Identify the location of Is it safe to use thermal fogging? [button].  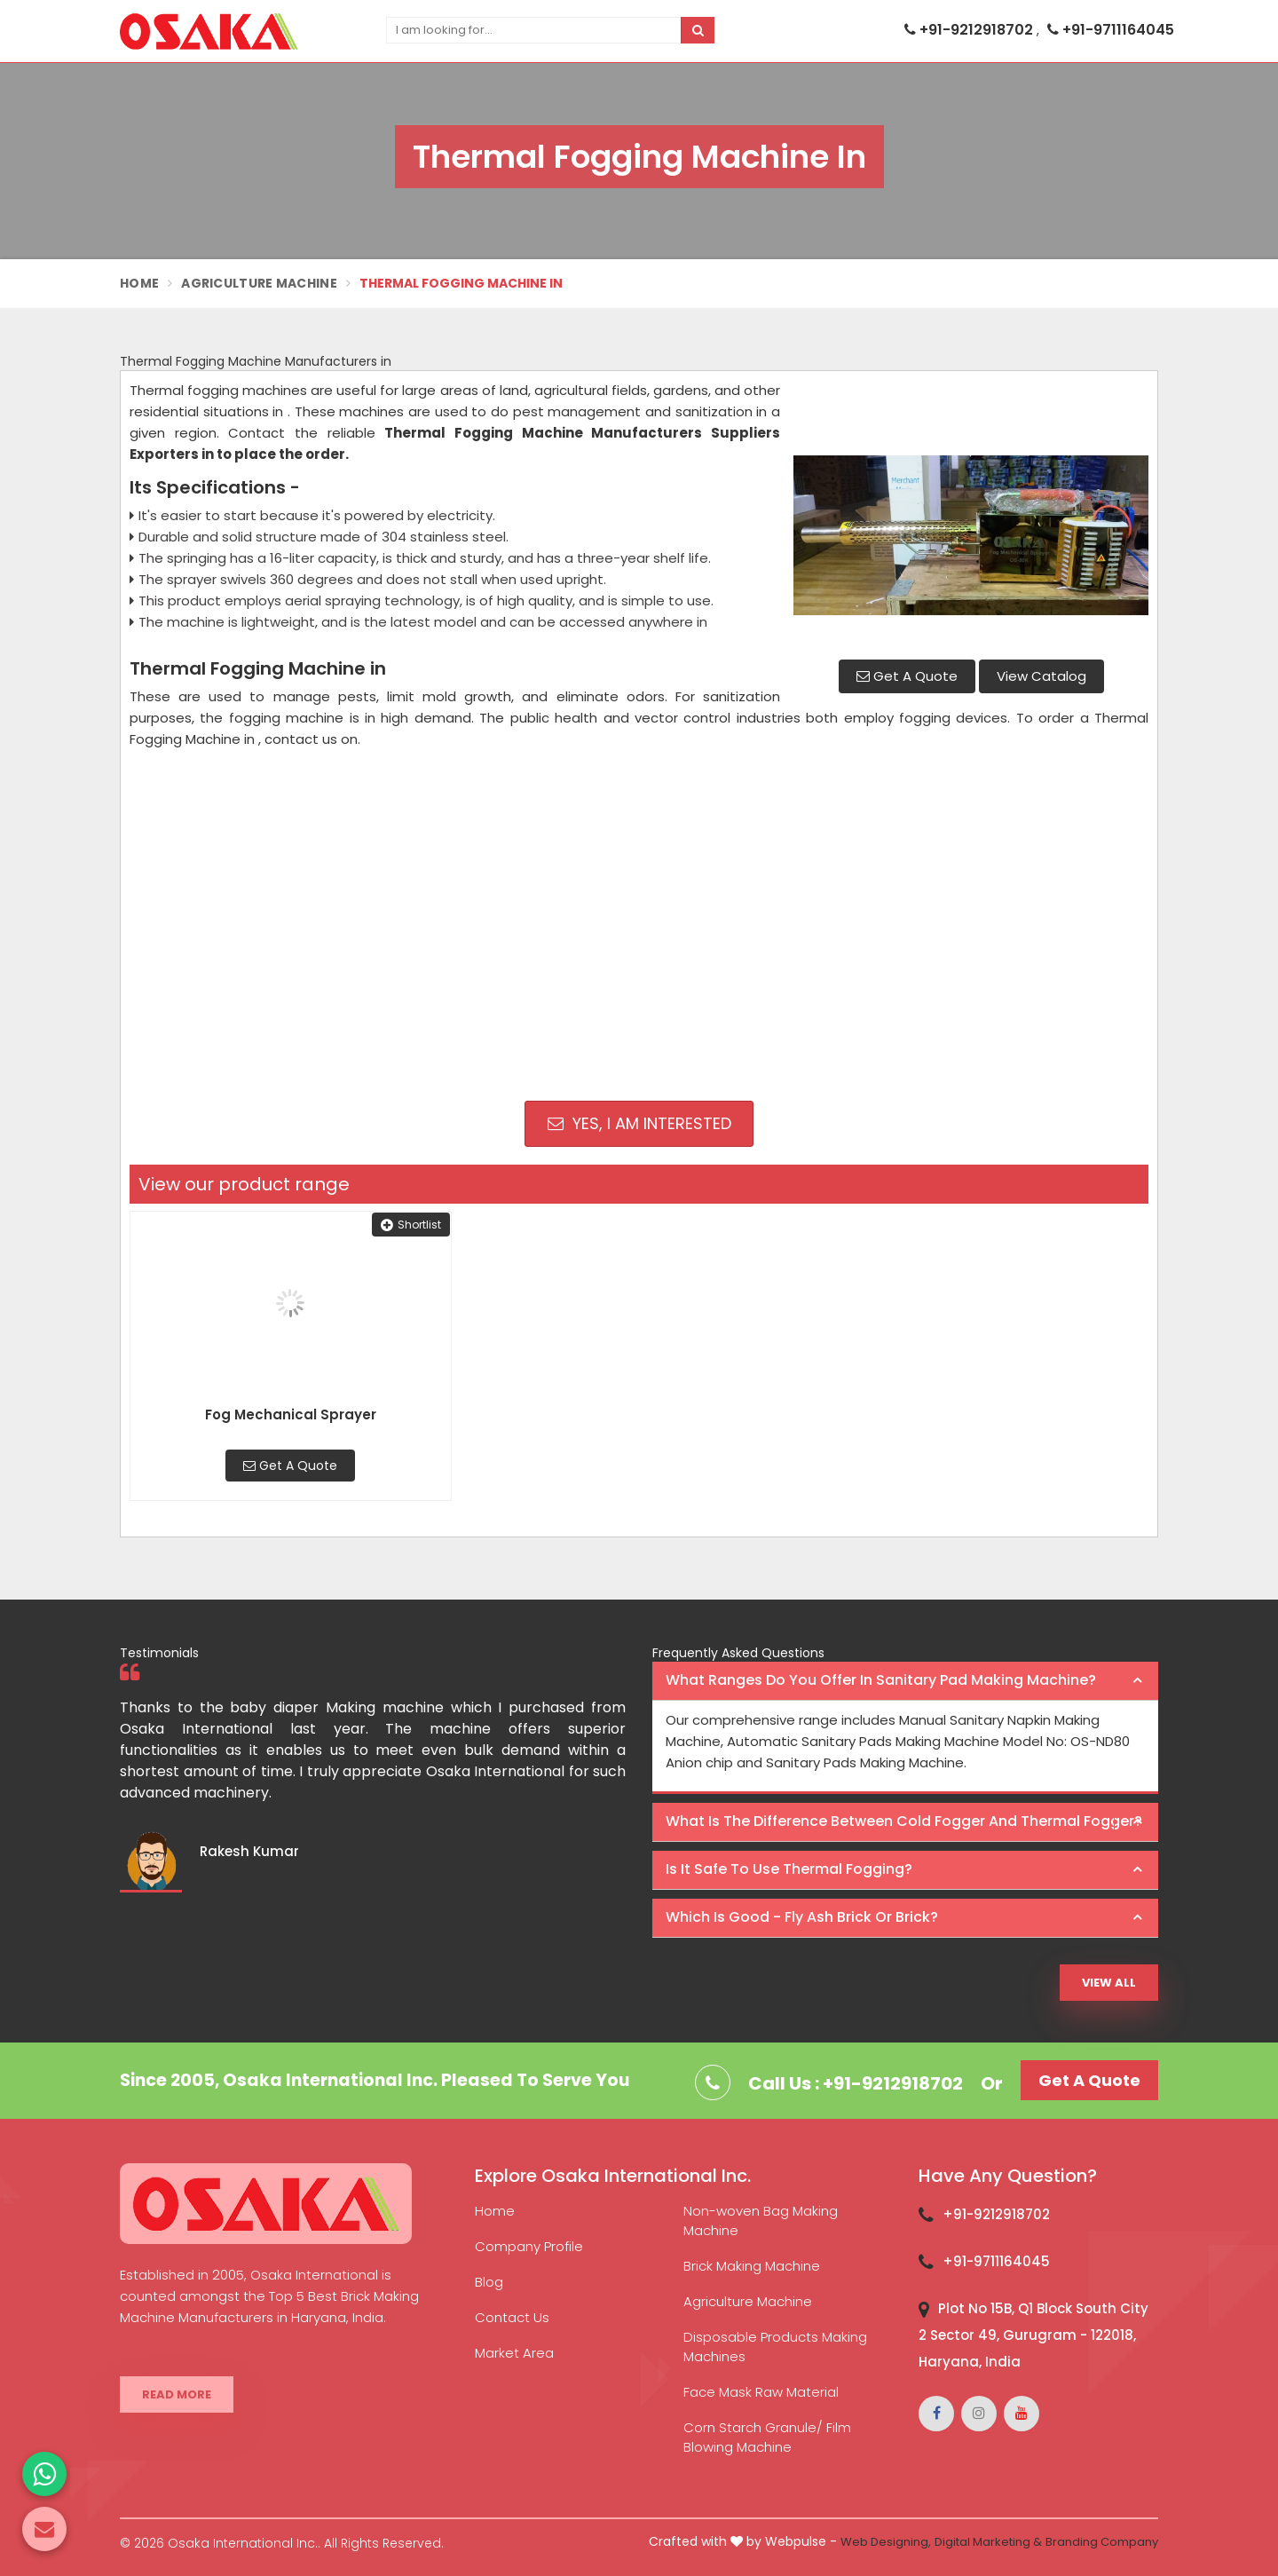
(789, 1869).